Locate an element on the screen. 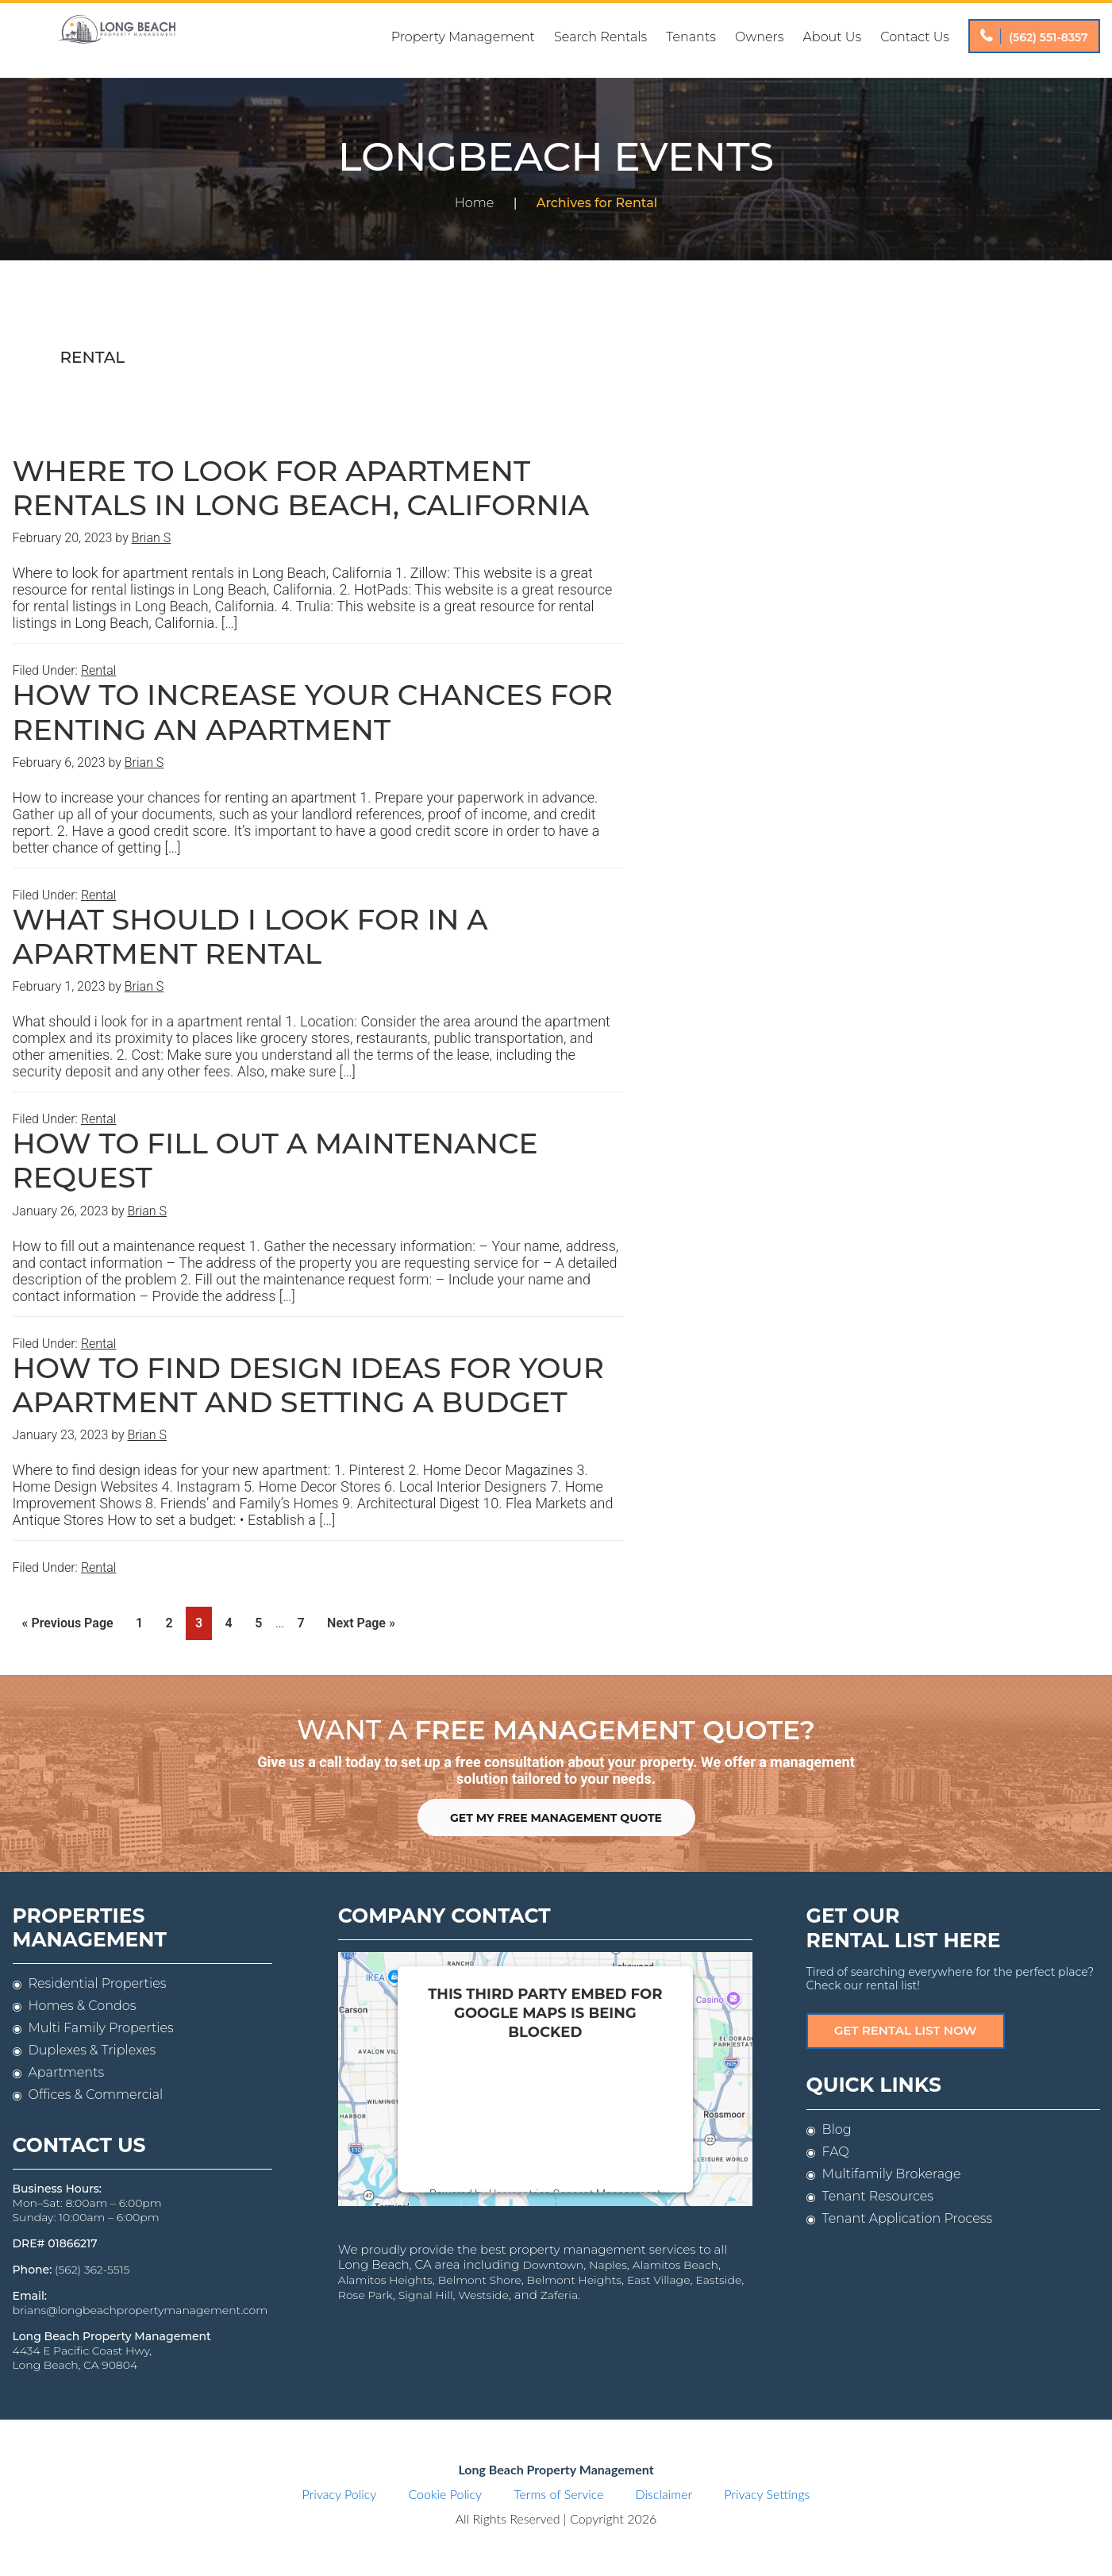 Image resolution: width=1112 pixels, height=2576 pixels. Terms of Service is located at coordinates (558, 2493).